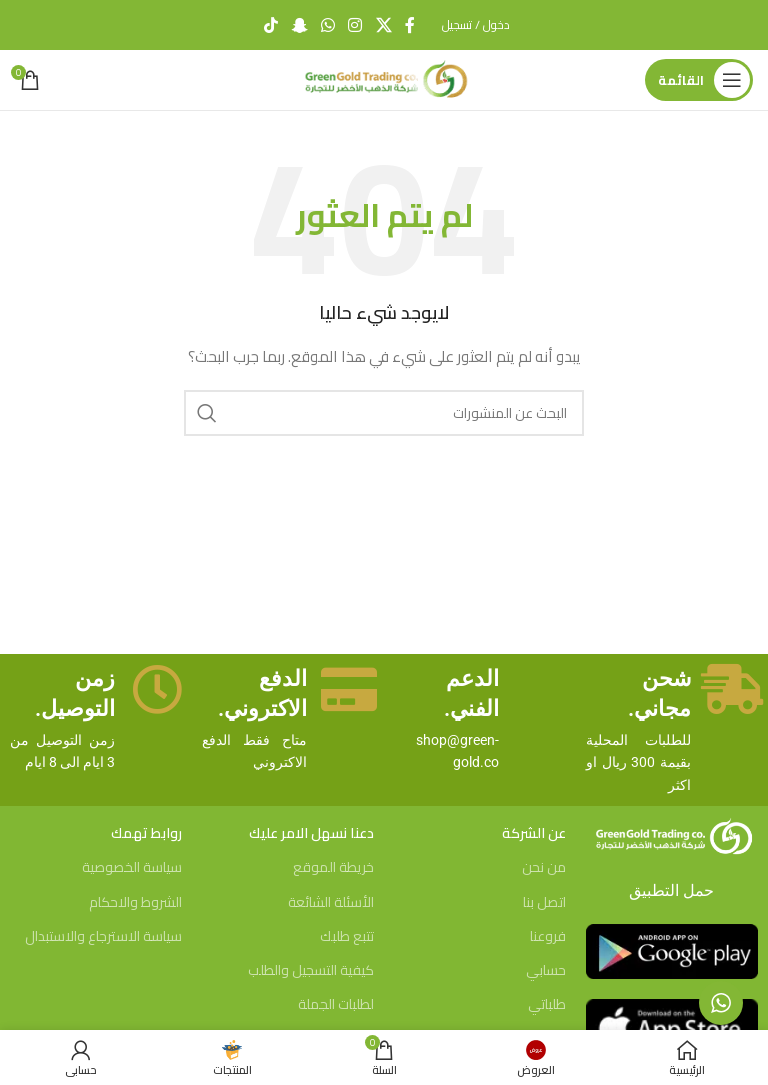 The image size is (768, 1085). What do you see at coordinates (135, 902) in the screenshot?
I see `الشروط والاحكام` at bounding box center [135, 902].